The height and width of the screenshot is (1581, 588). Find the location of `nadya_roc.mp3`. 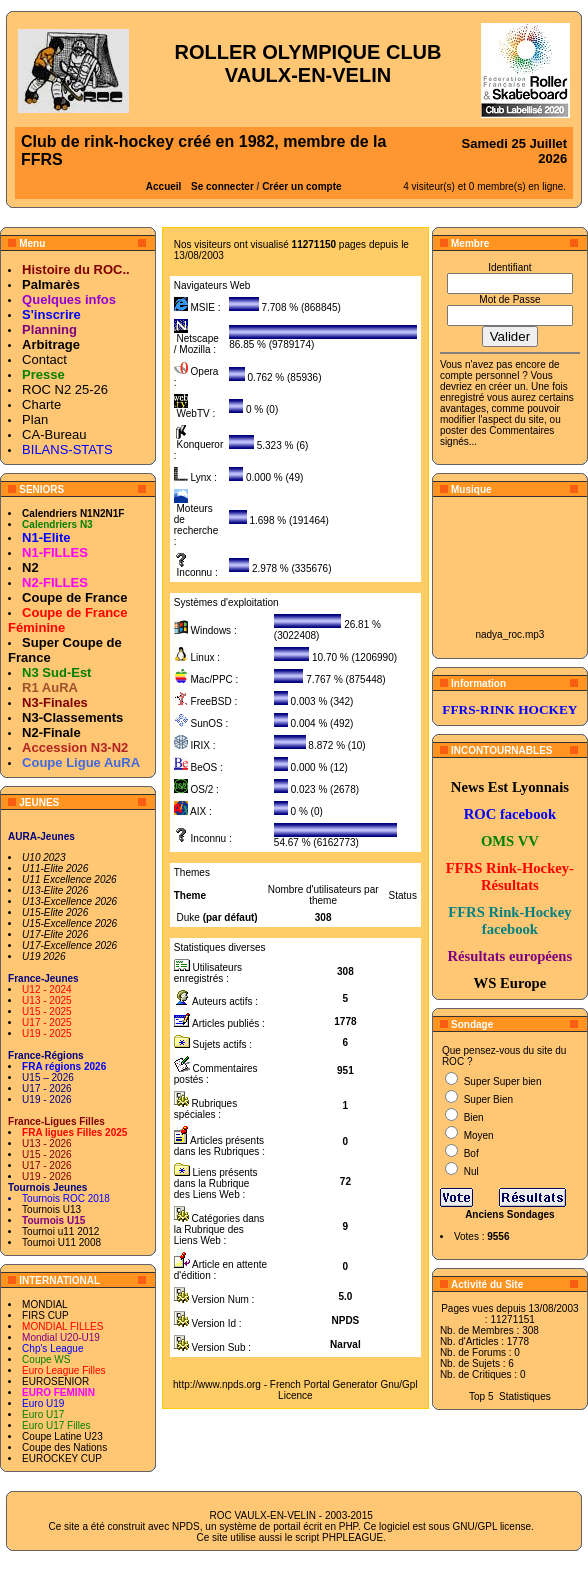

nadya_roc.mp3 is located at coordinates (509, 634).